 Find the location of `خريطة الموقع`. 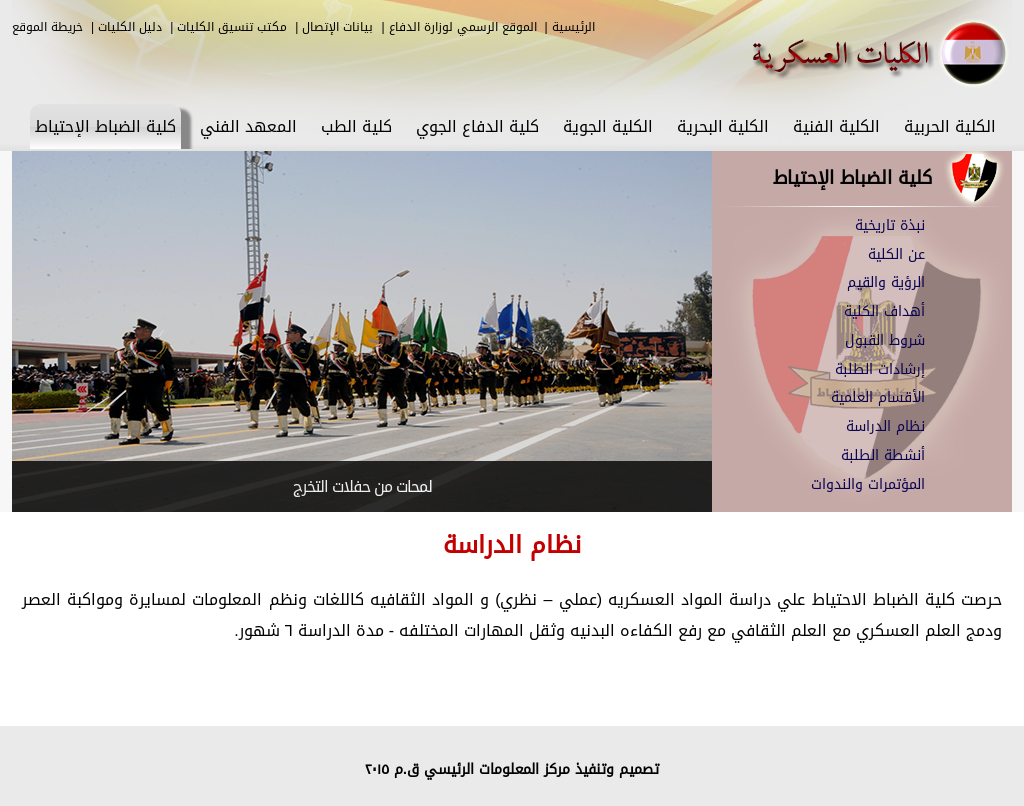

خريطة الموقع is located at coordinates (47, 27).